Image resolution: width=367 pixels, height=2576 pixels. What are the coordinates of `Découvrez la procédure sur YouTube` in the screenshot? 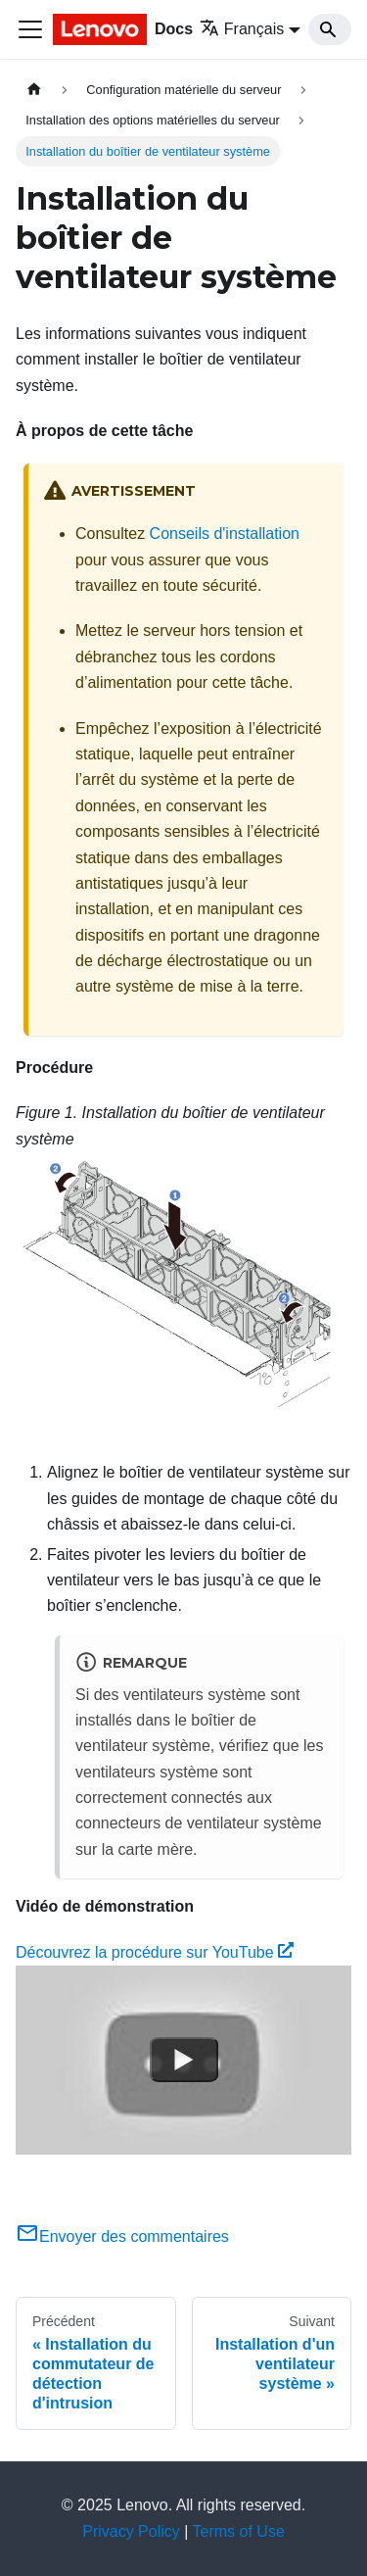 It's located at (155, 1952).